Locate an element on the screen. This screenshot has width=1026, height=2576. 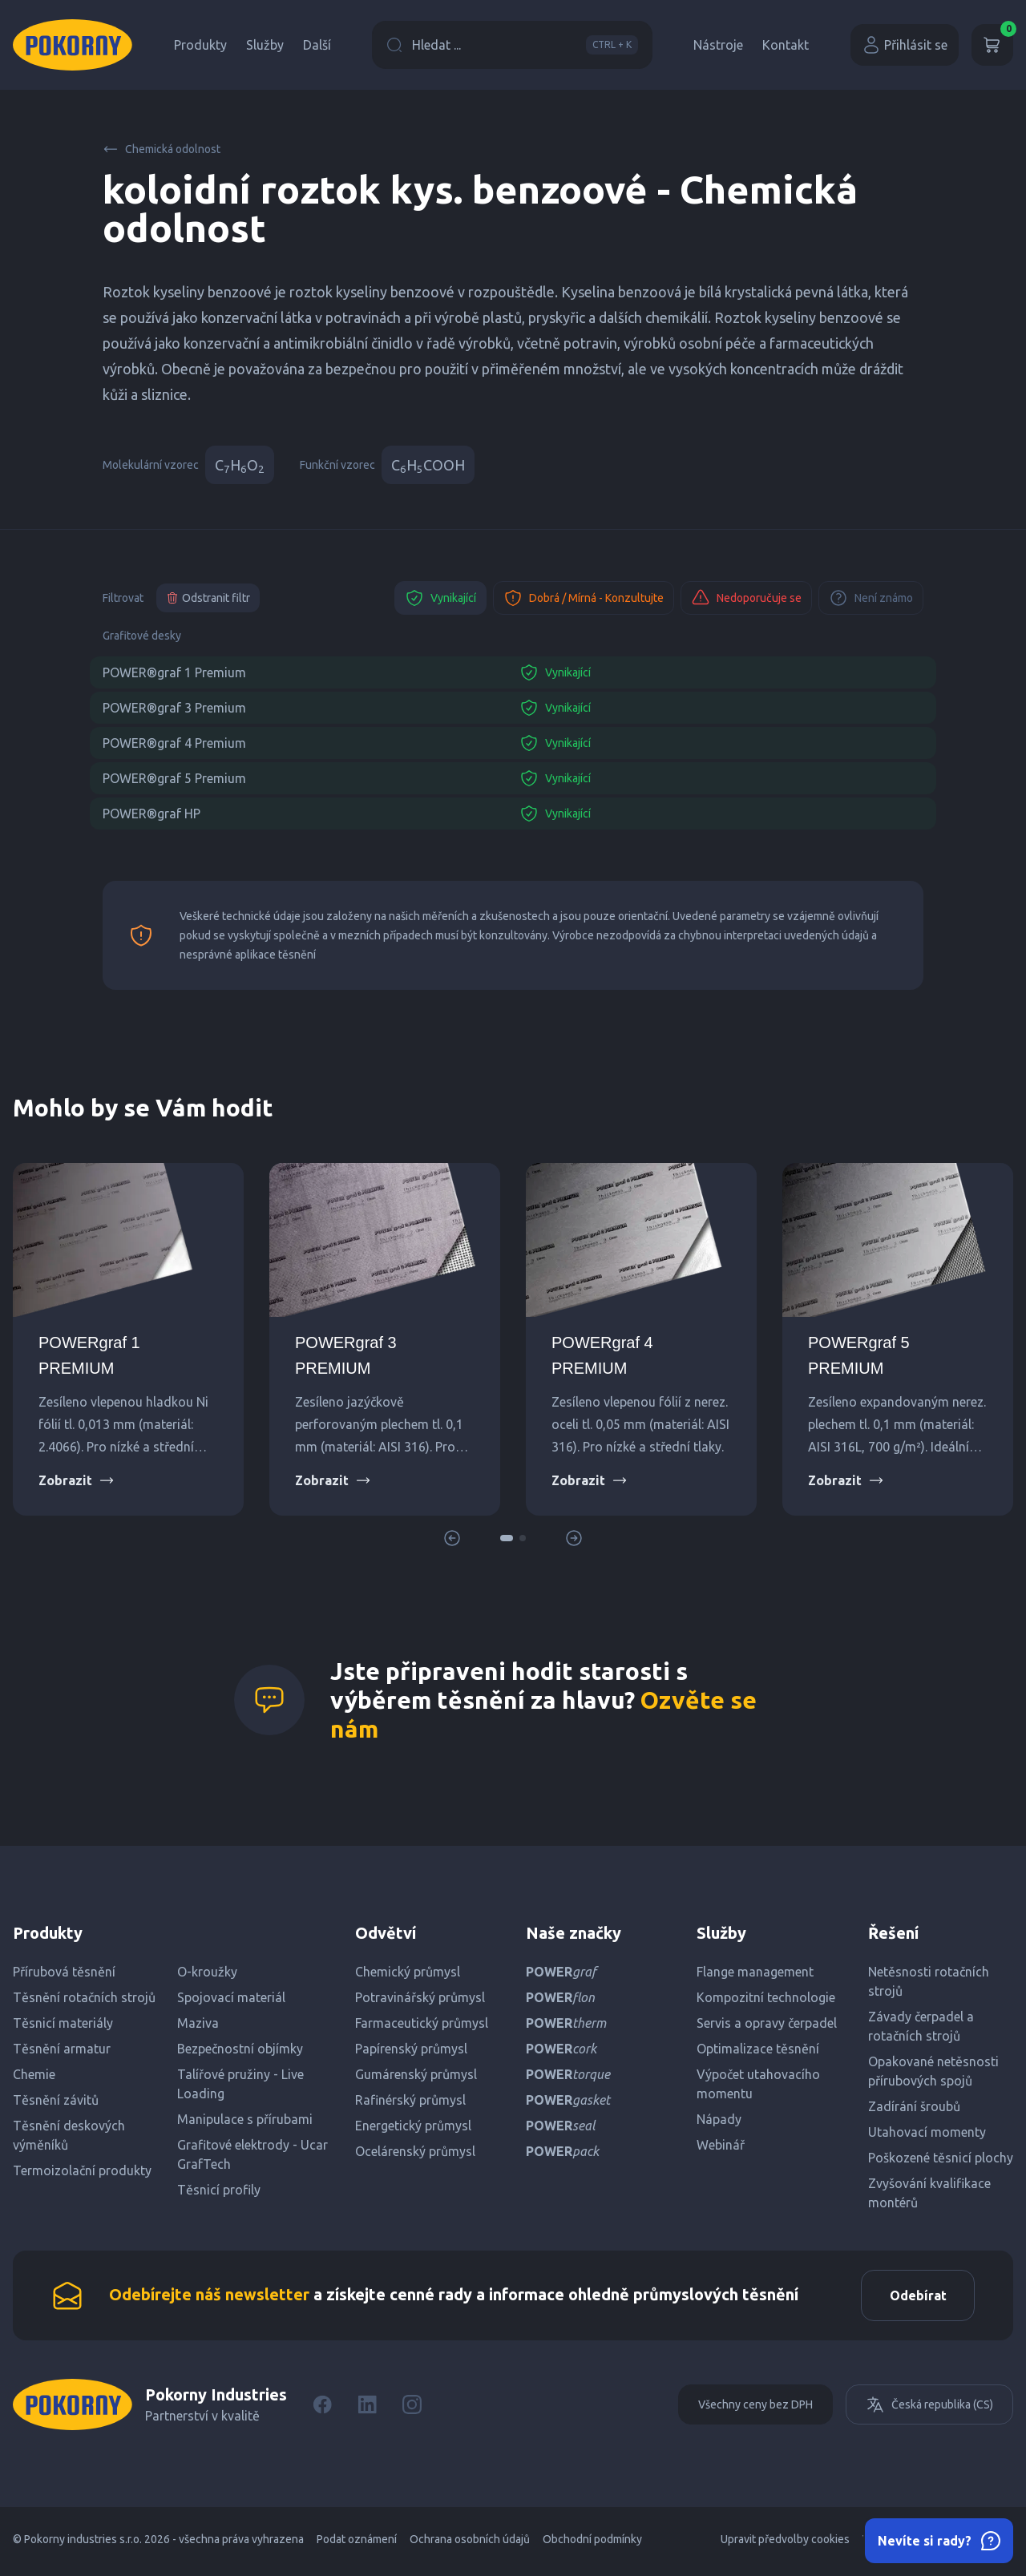
Servis a opravy čerpadel is located at coordinates (767, 2023).